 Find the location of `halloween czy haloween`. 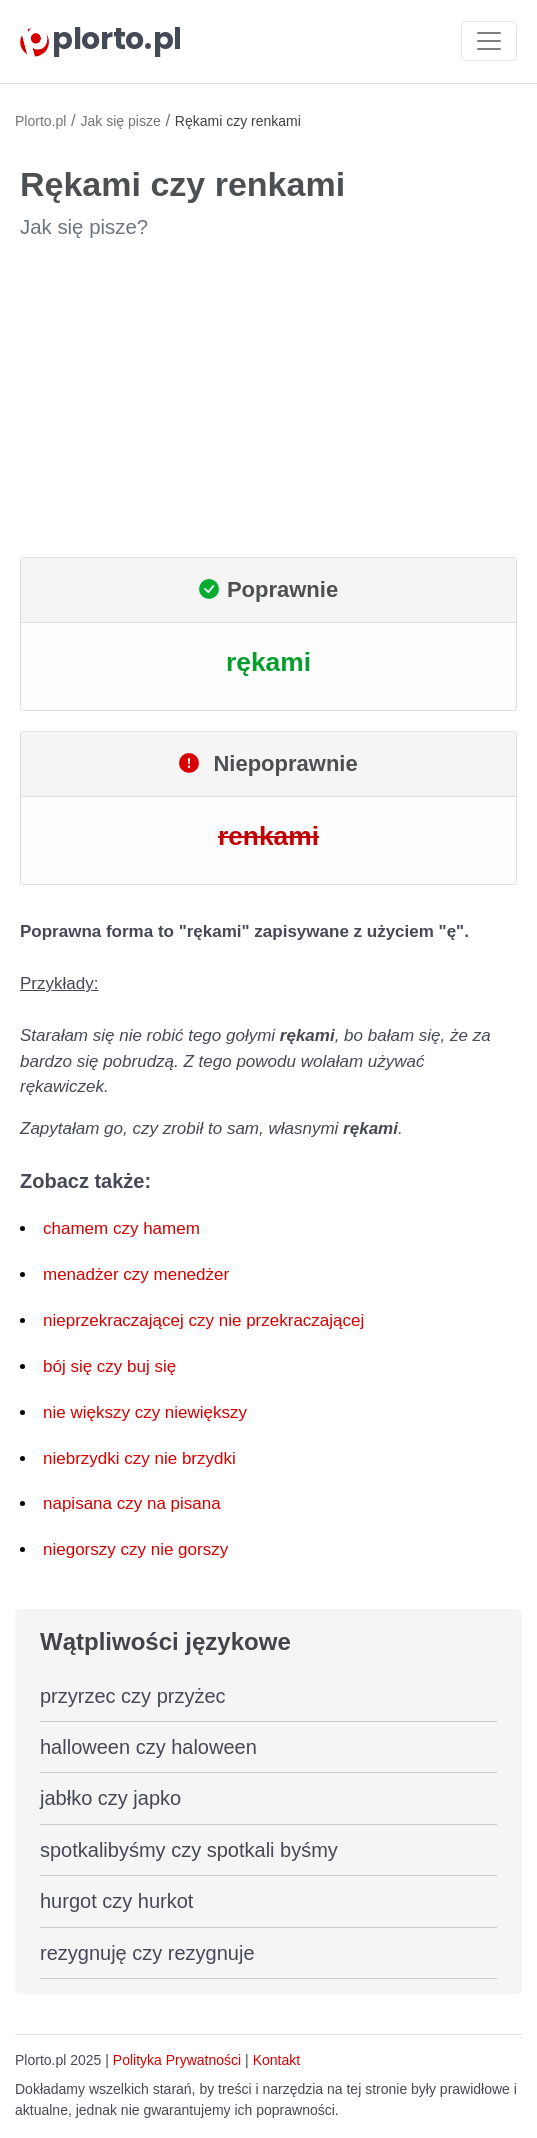

halloween czy haloween is located at coordinates (148, 1747).